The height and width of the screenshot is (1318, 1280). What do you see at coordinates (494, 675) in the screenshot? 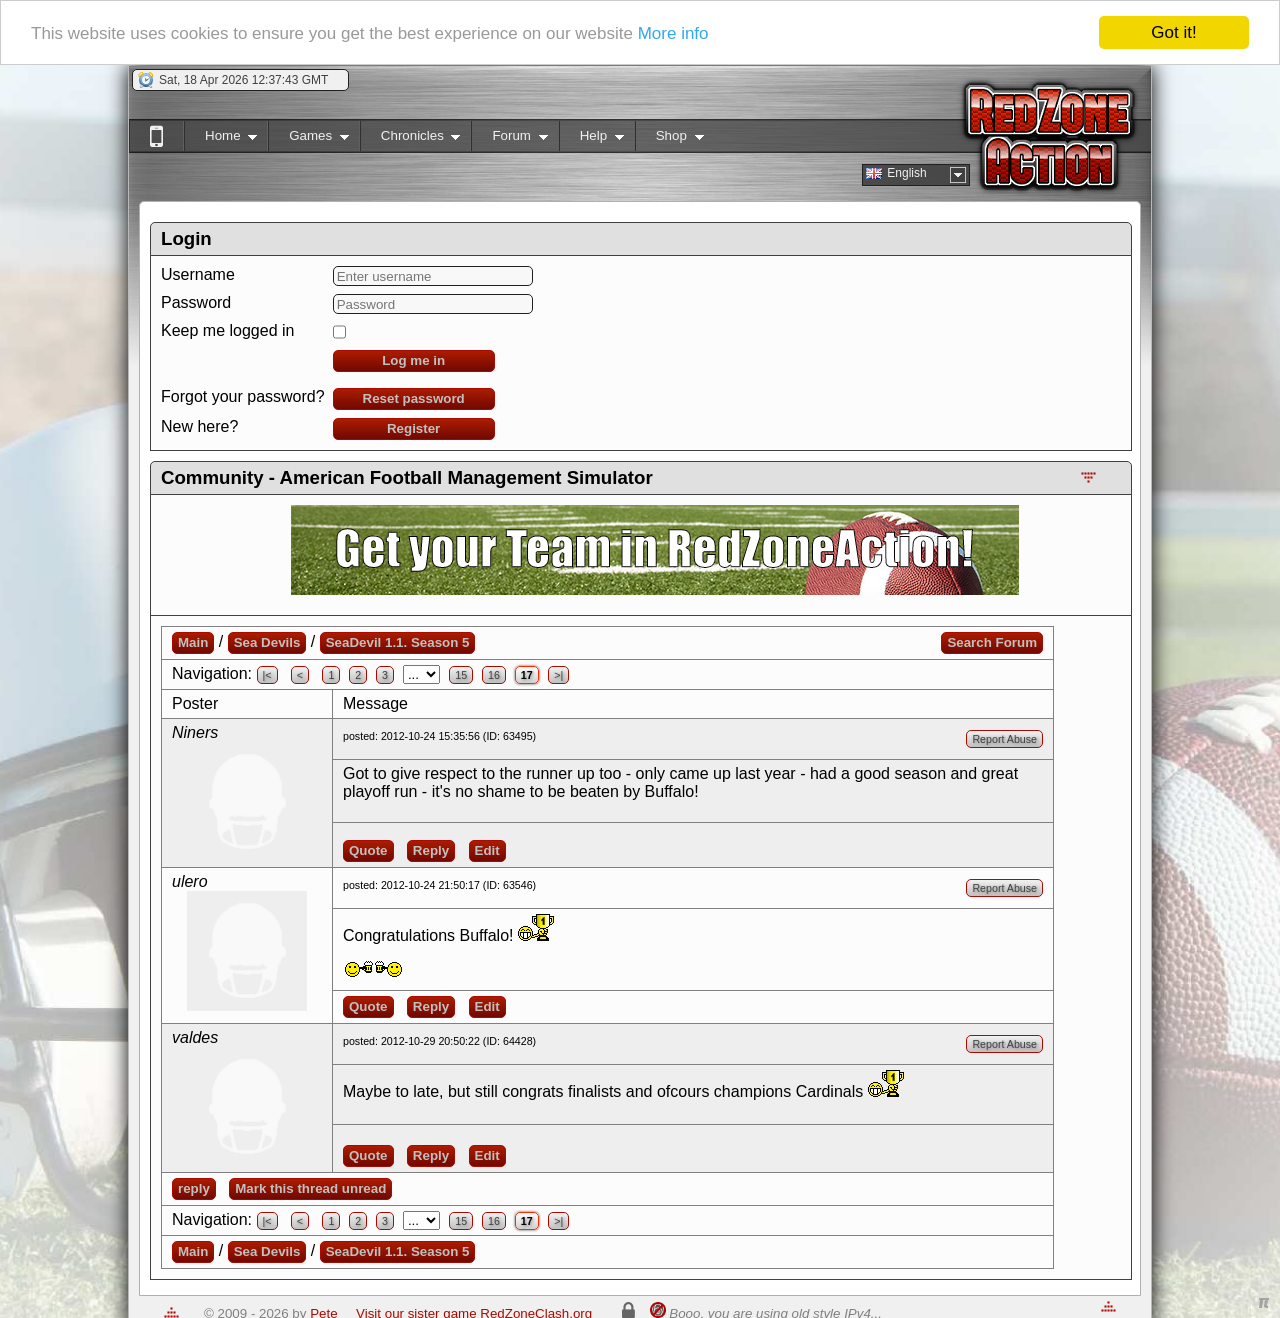
I see `16` at bounding box center [494, 675].